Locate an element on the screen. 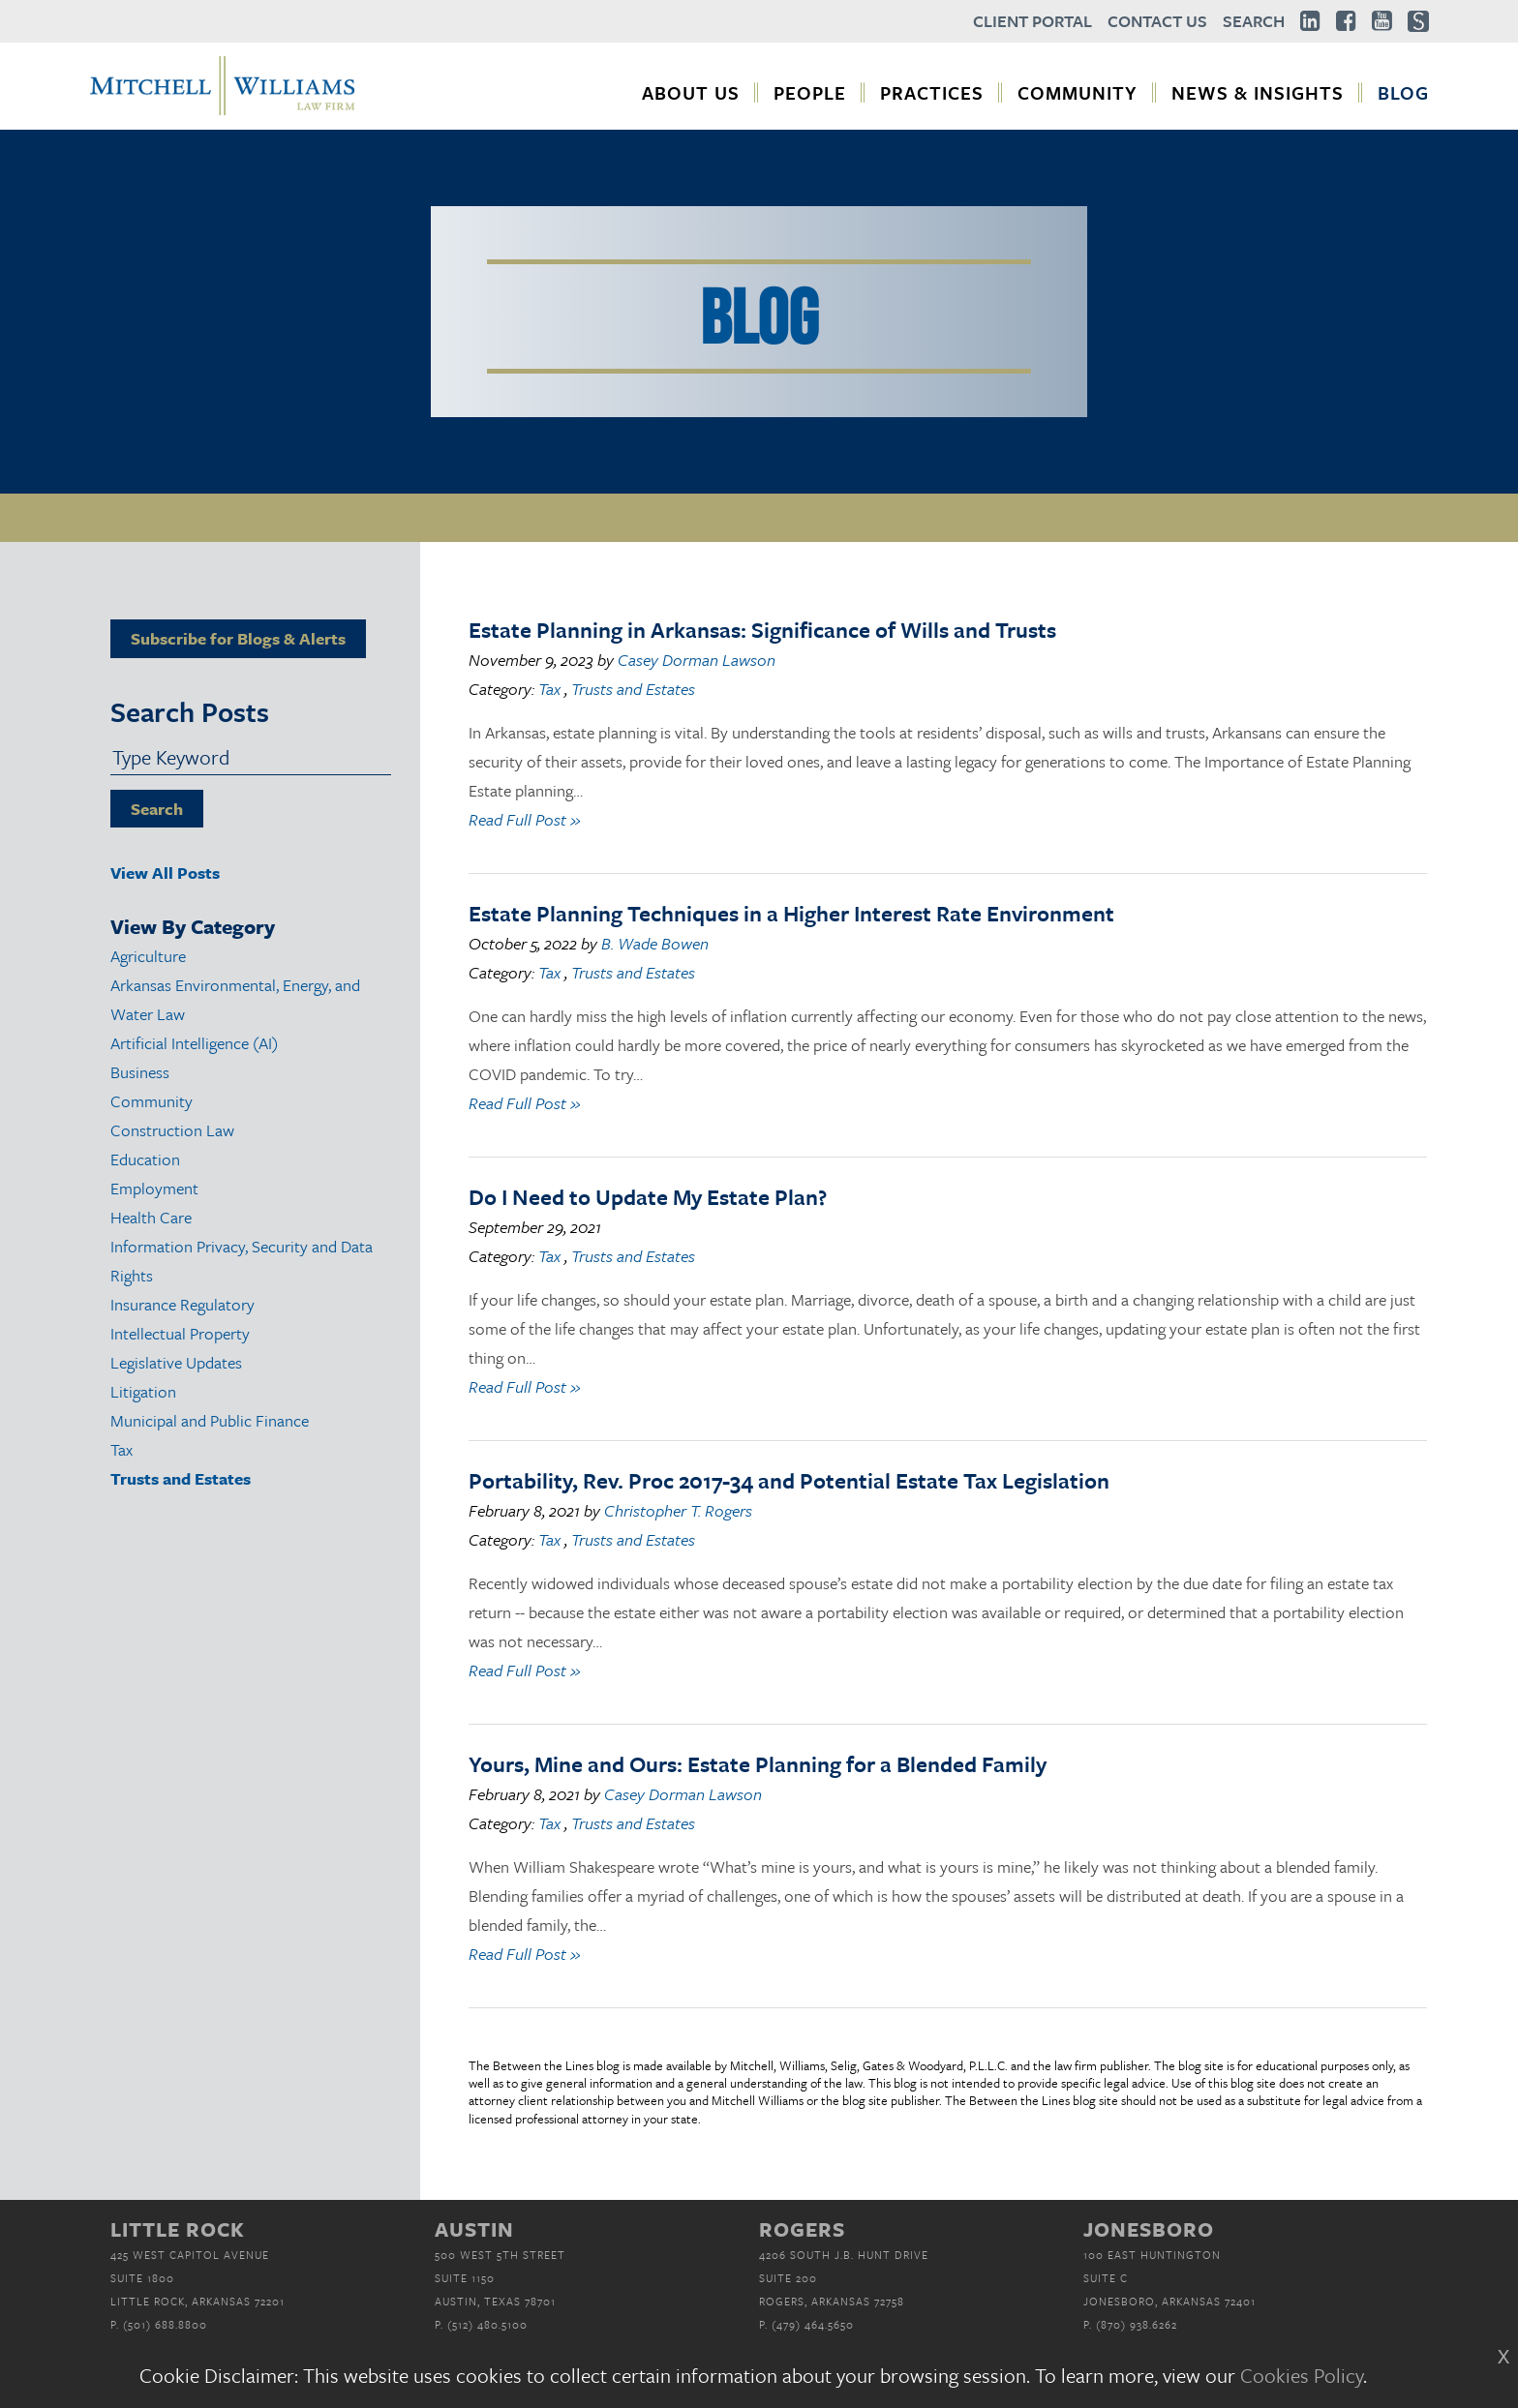 The width and height of the screenshot is (1518, 2408). B. Wade Bowen is located at coordinates (655, 943).